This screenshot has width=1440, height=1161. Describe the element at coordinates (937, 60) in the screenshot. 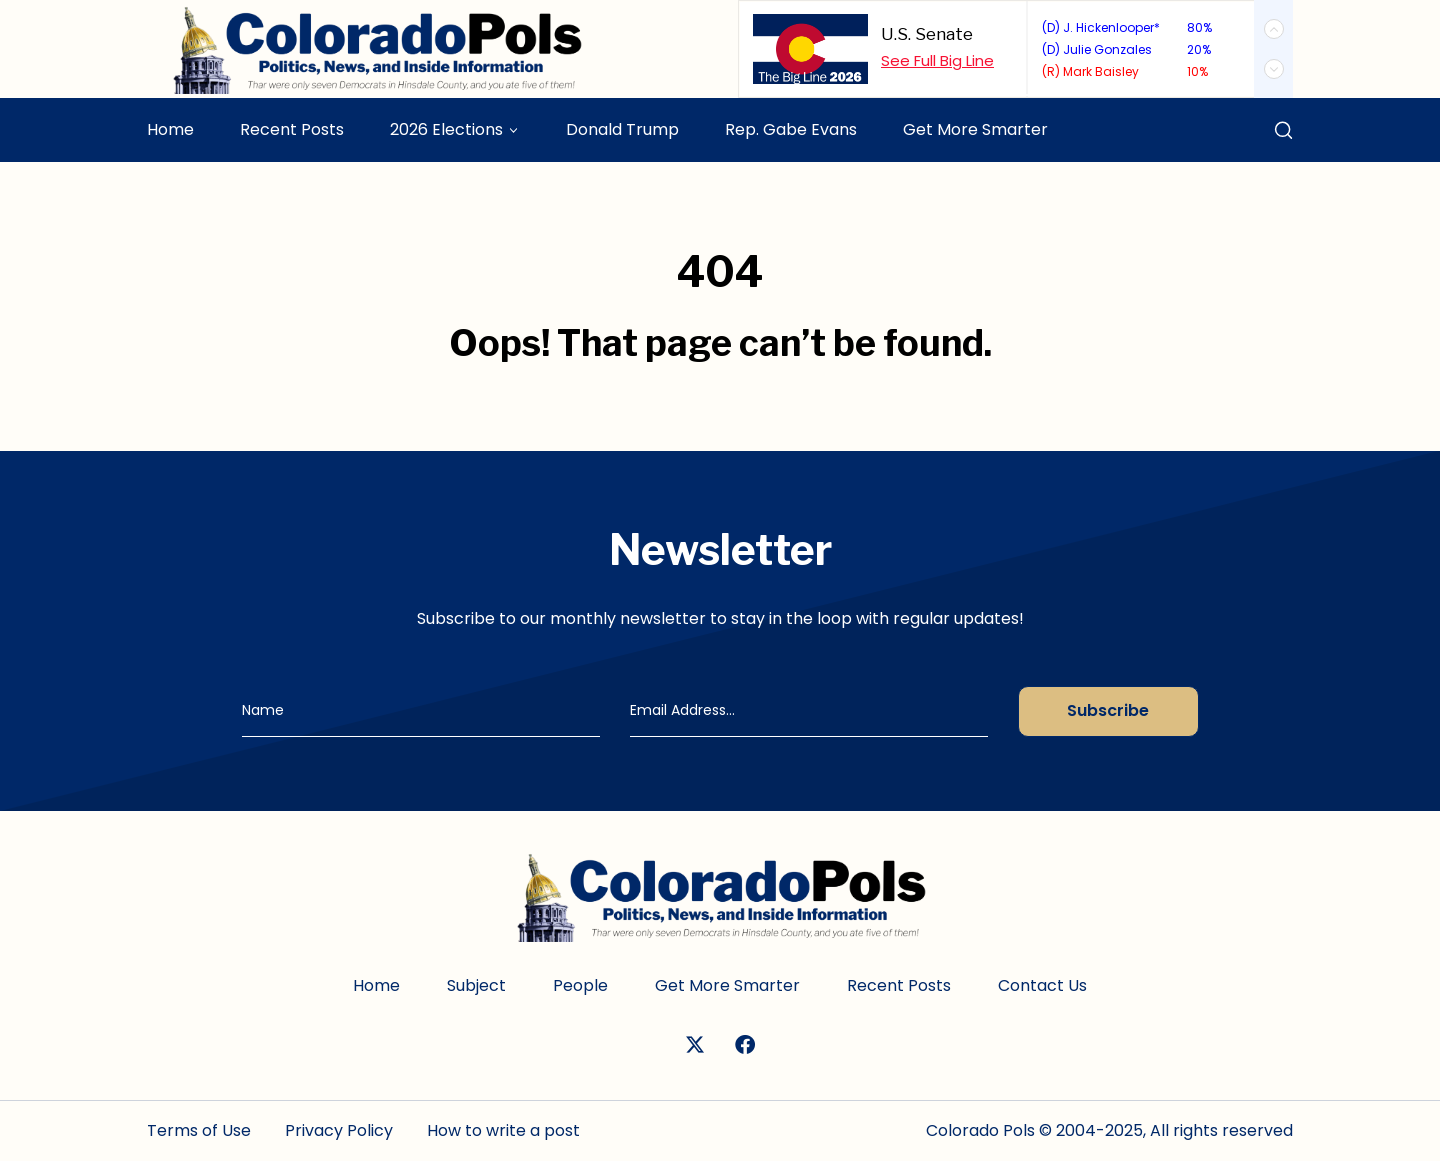

I see `See Full Big Line` at that location.